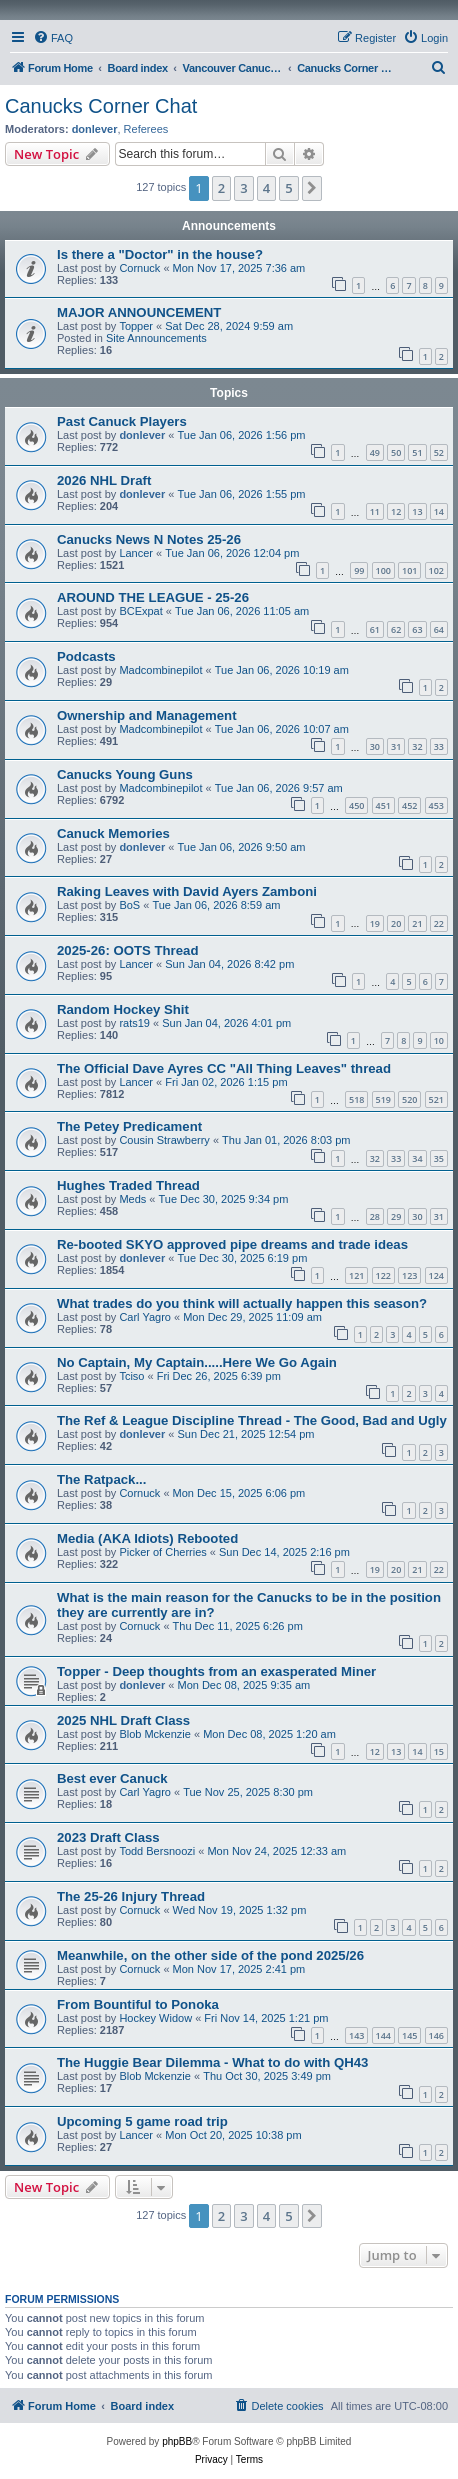  What do you see at coordinates (187, 891) in the screenshot?
I see `Raking Leaves with David Ayers Zamboni` at bounding box center [187, 891].